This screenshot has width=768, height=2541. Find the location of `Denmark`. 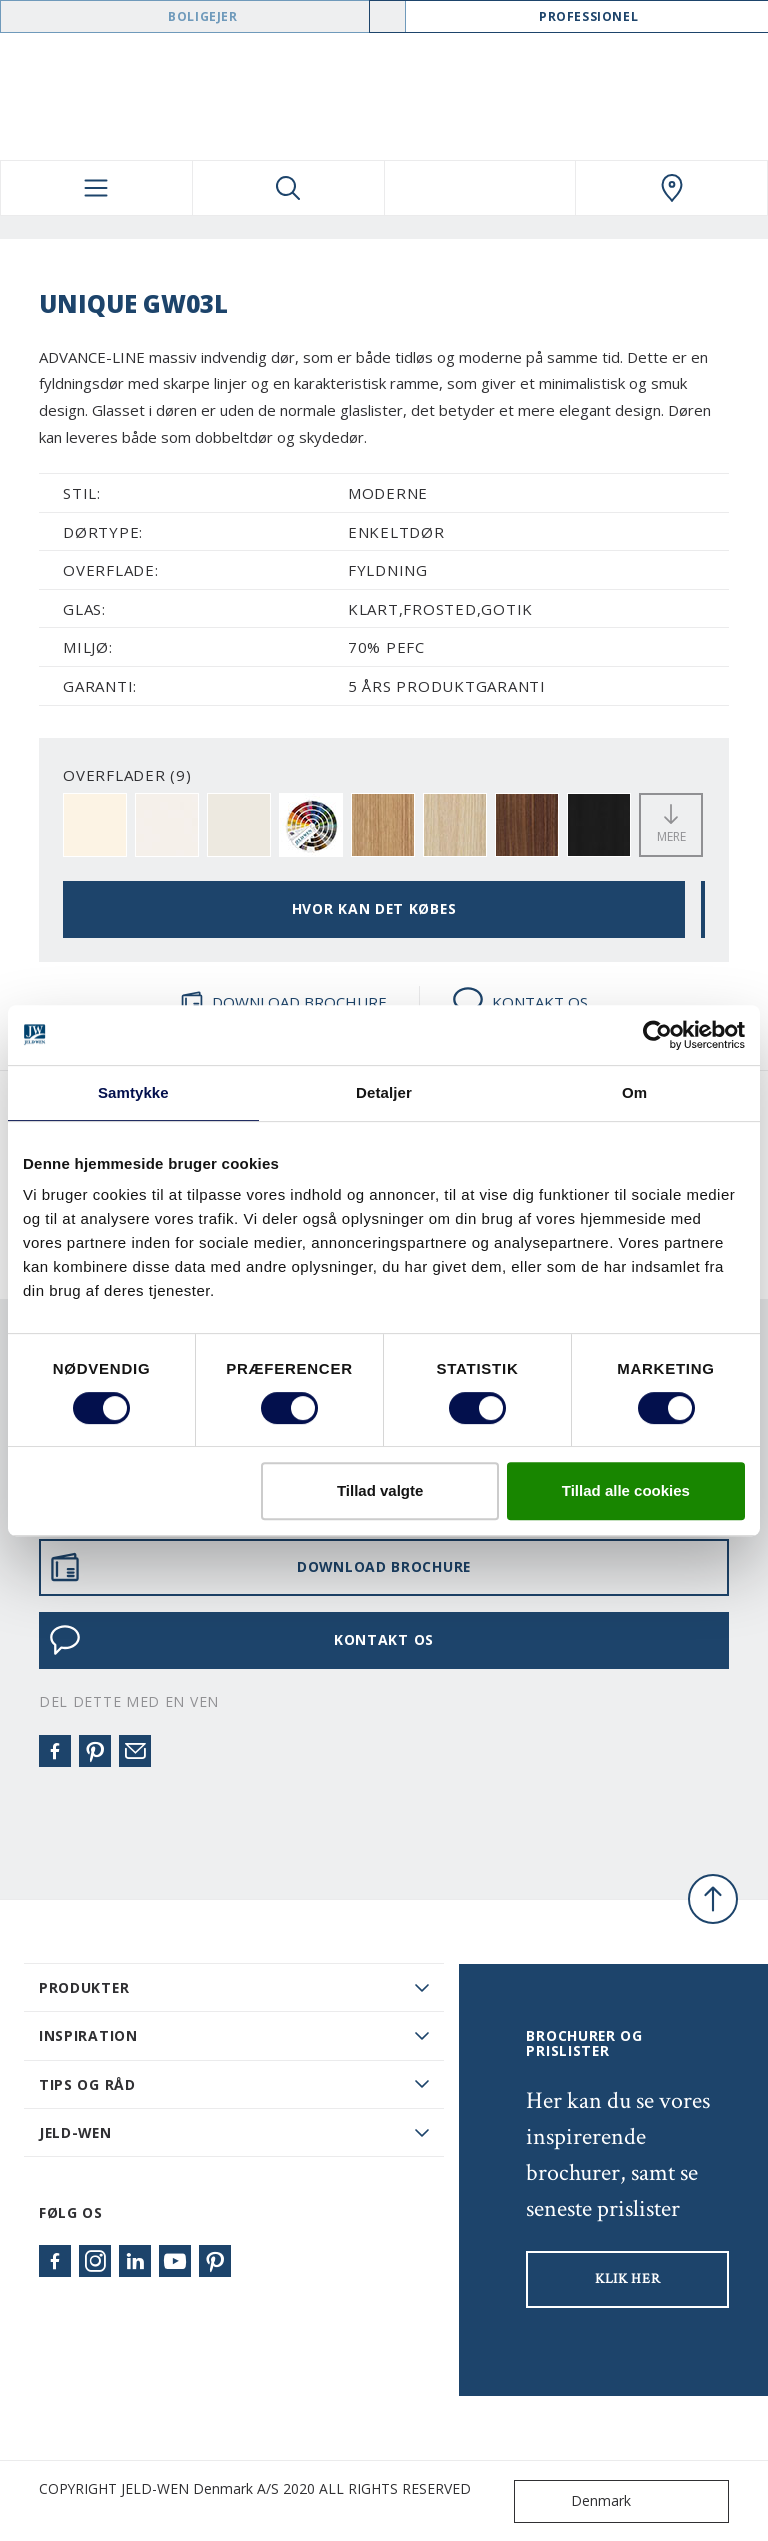

Denmark is located at coordinates (577, 2501).